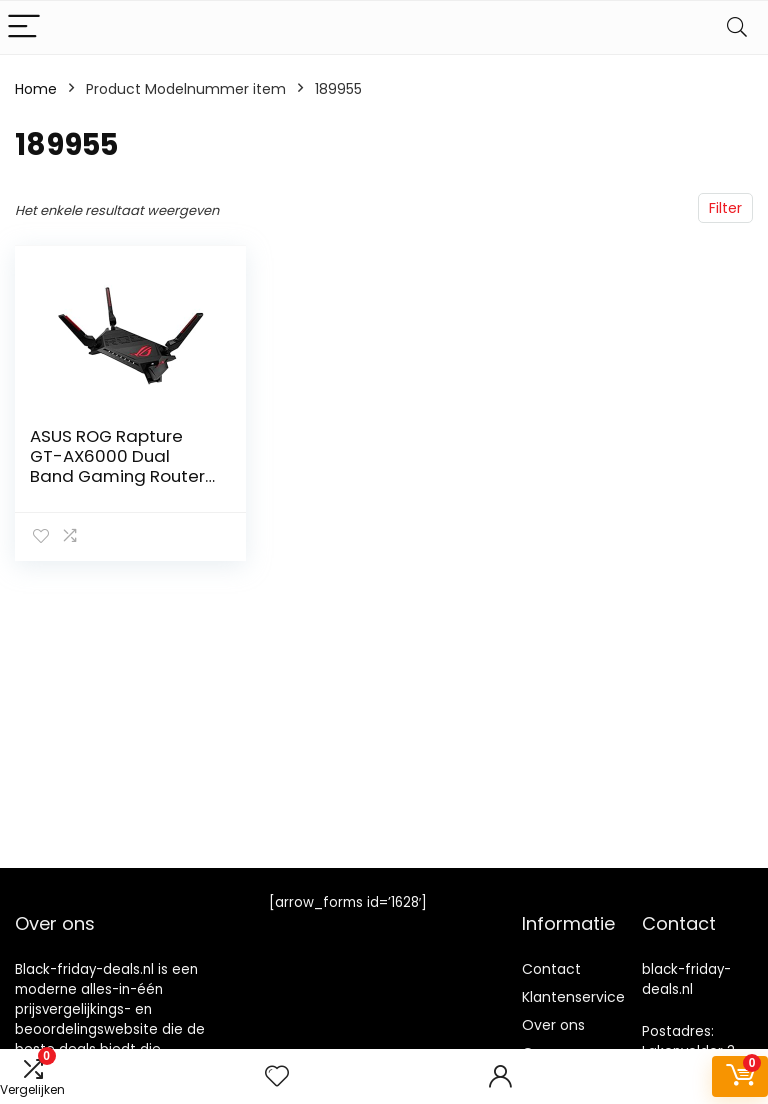 This screenshot has width=768, height=1104. I want to click on Klantenservice, so click(573, 997).